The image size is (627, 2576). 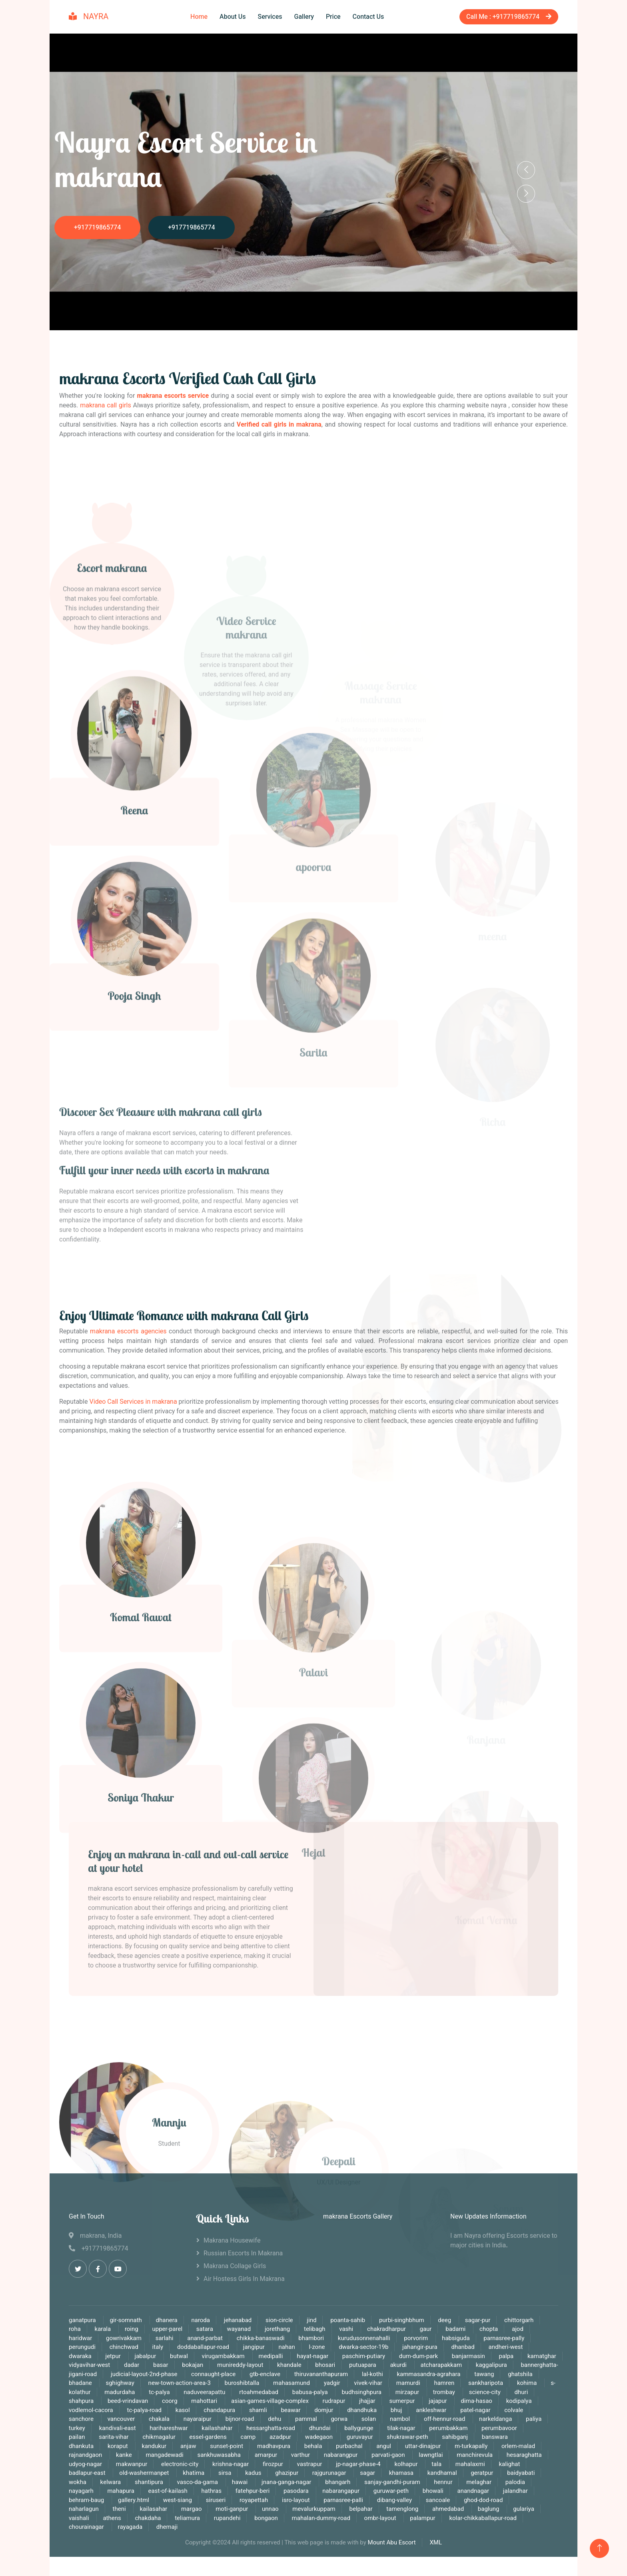 I want to click on roing, so click(x=131, y=2329).